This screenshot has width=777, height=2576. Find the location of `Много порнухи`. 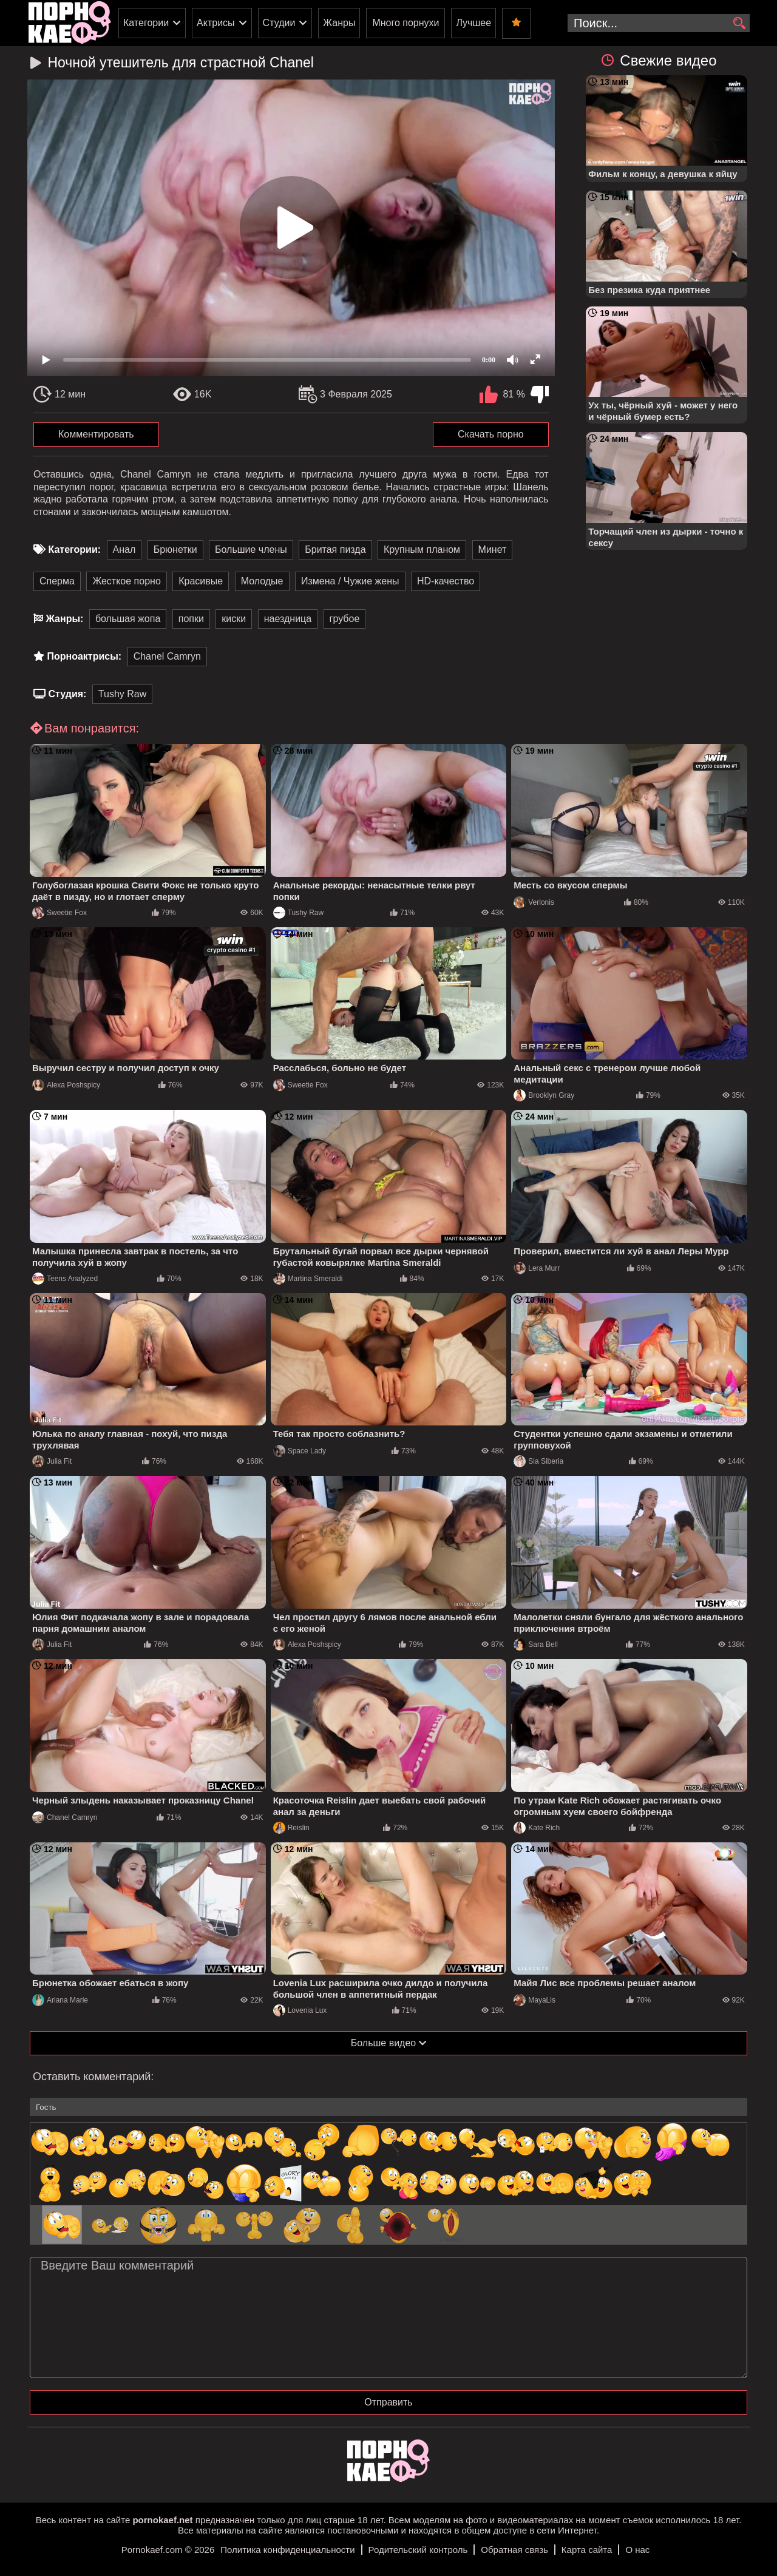

Много порнухи is located at coordinates (405, 23).